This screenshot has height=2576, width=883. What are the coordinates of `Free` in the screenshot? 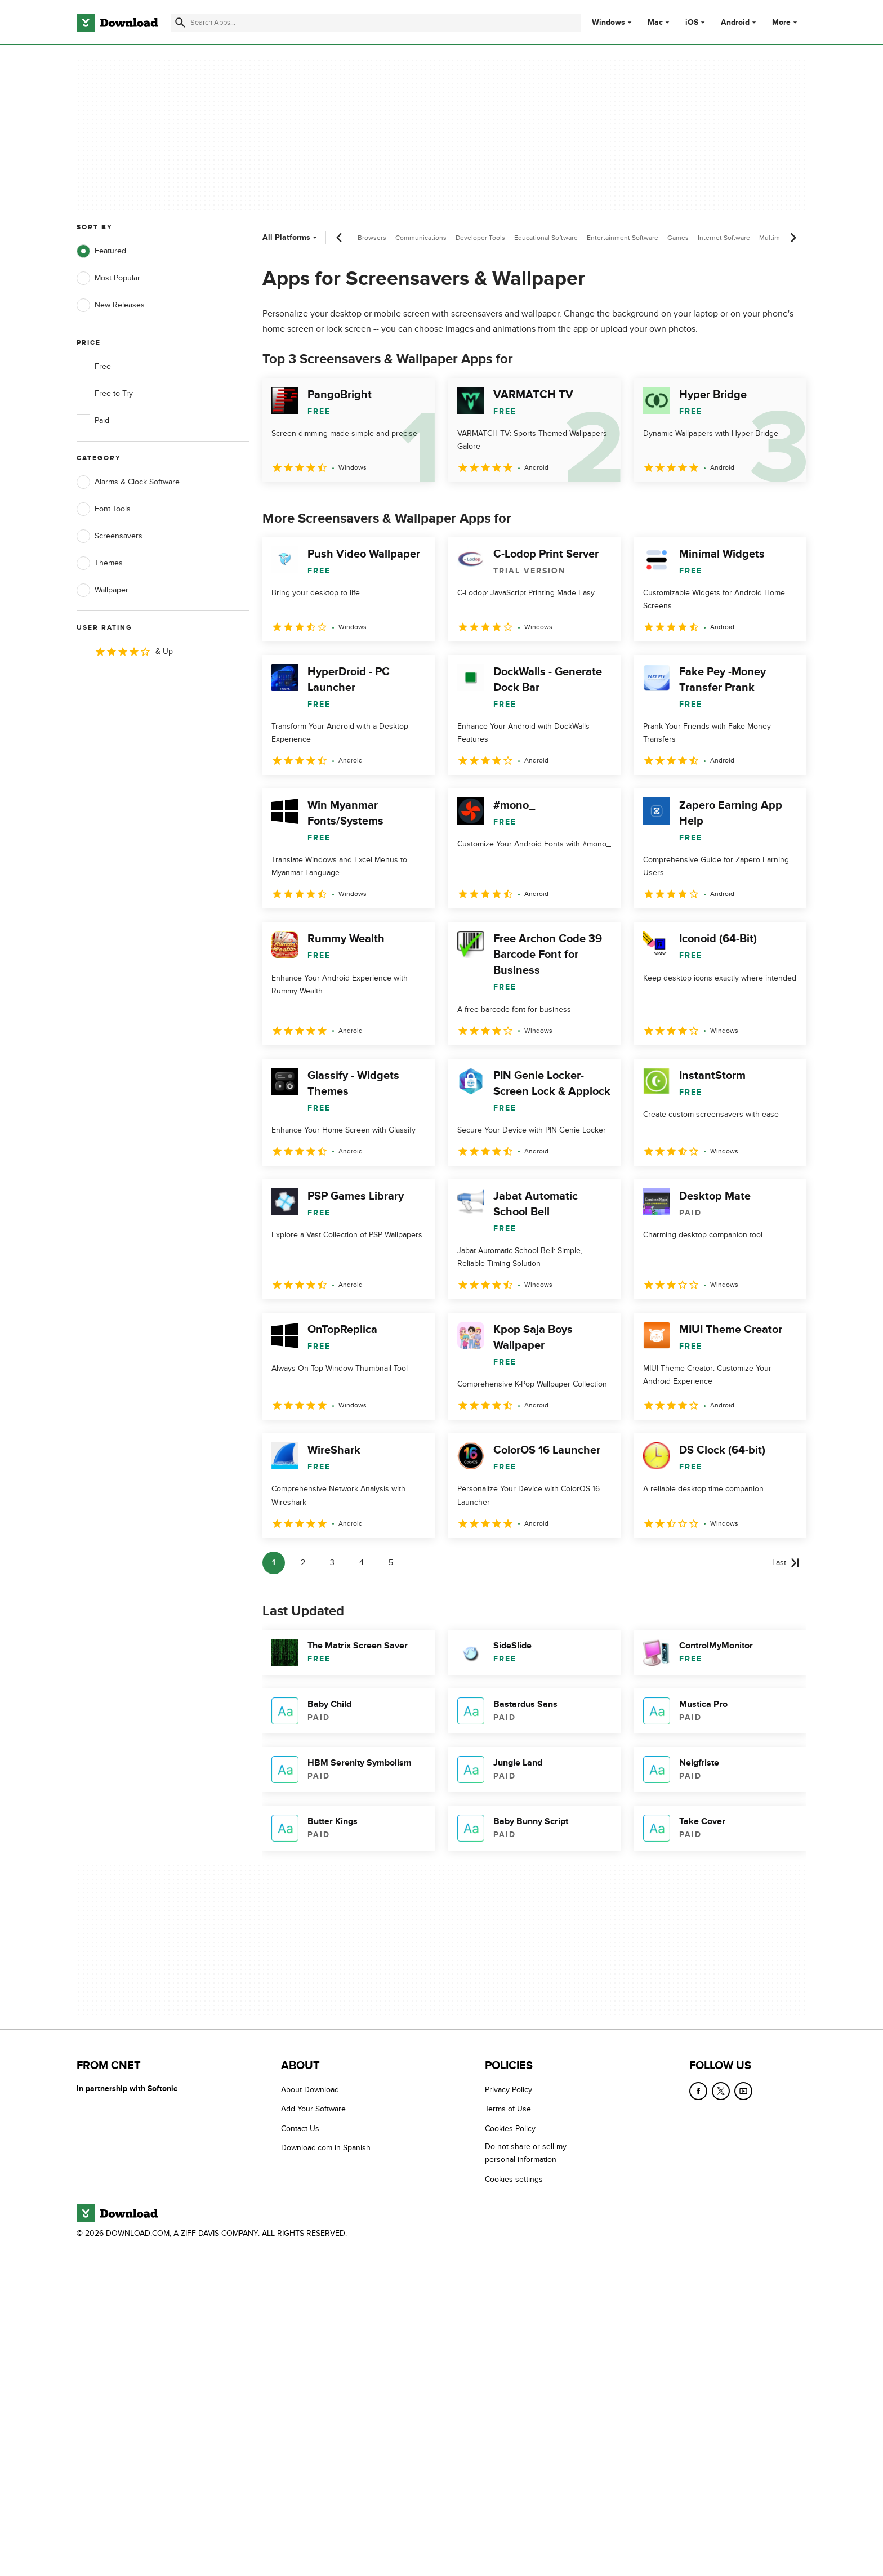 It's located at (94, 366).